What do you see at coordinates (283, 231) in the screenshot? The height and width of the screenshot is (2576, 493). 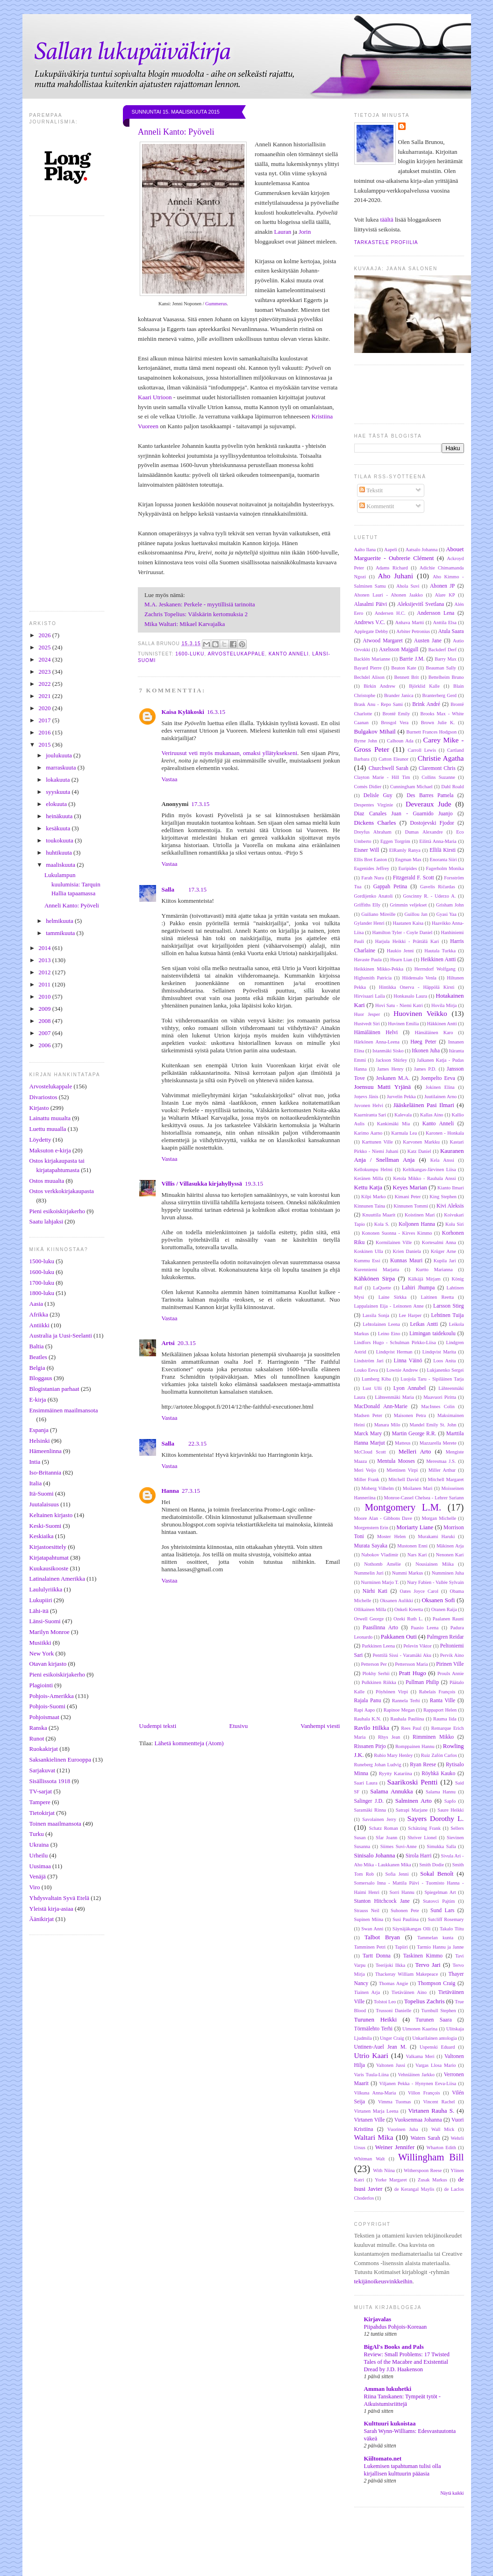 I see `Lauran` at bounding box center [283, 231].